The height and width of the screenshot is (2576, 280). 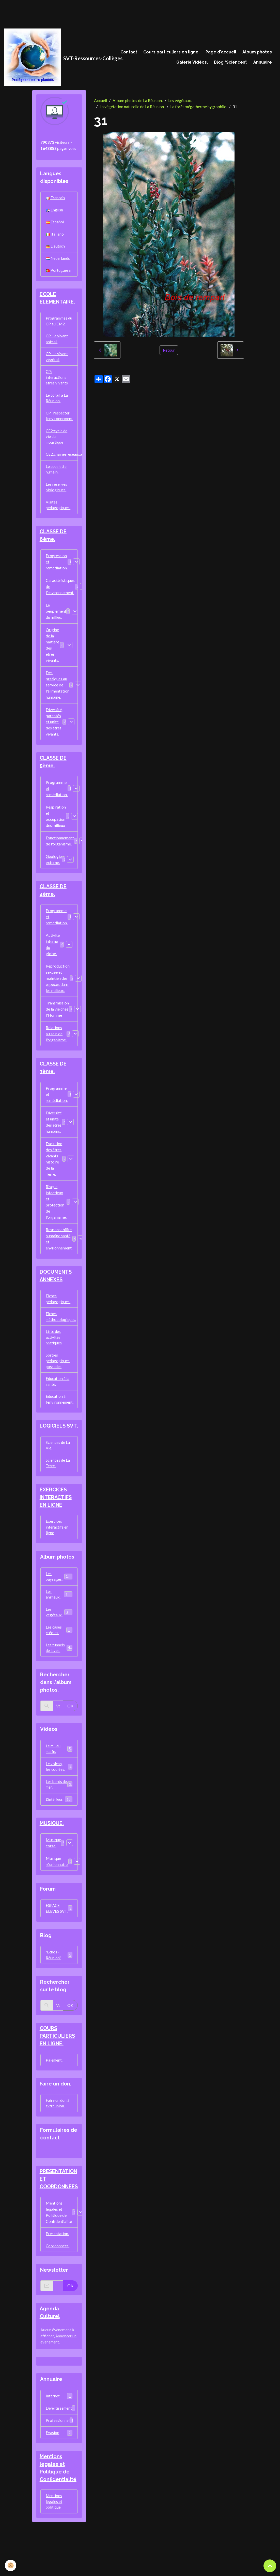 I want to click on Mentions légales et Politique de Confidentialité, so click(x=59, y=2261).